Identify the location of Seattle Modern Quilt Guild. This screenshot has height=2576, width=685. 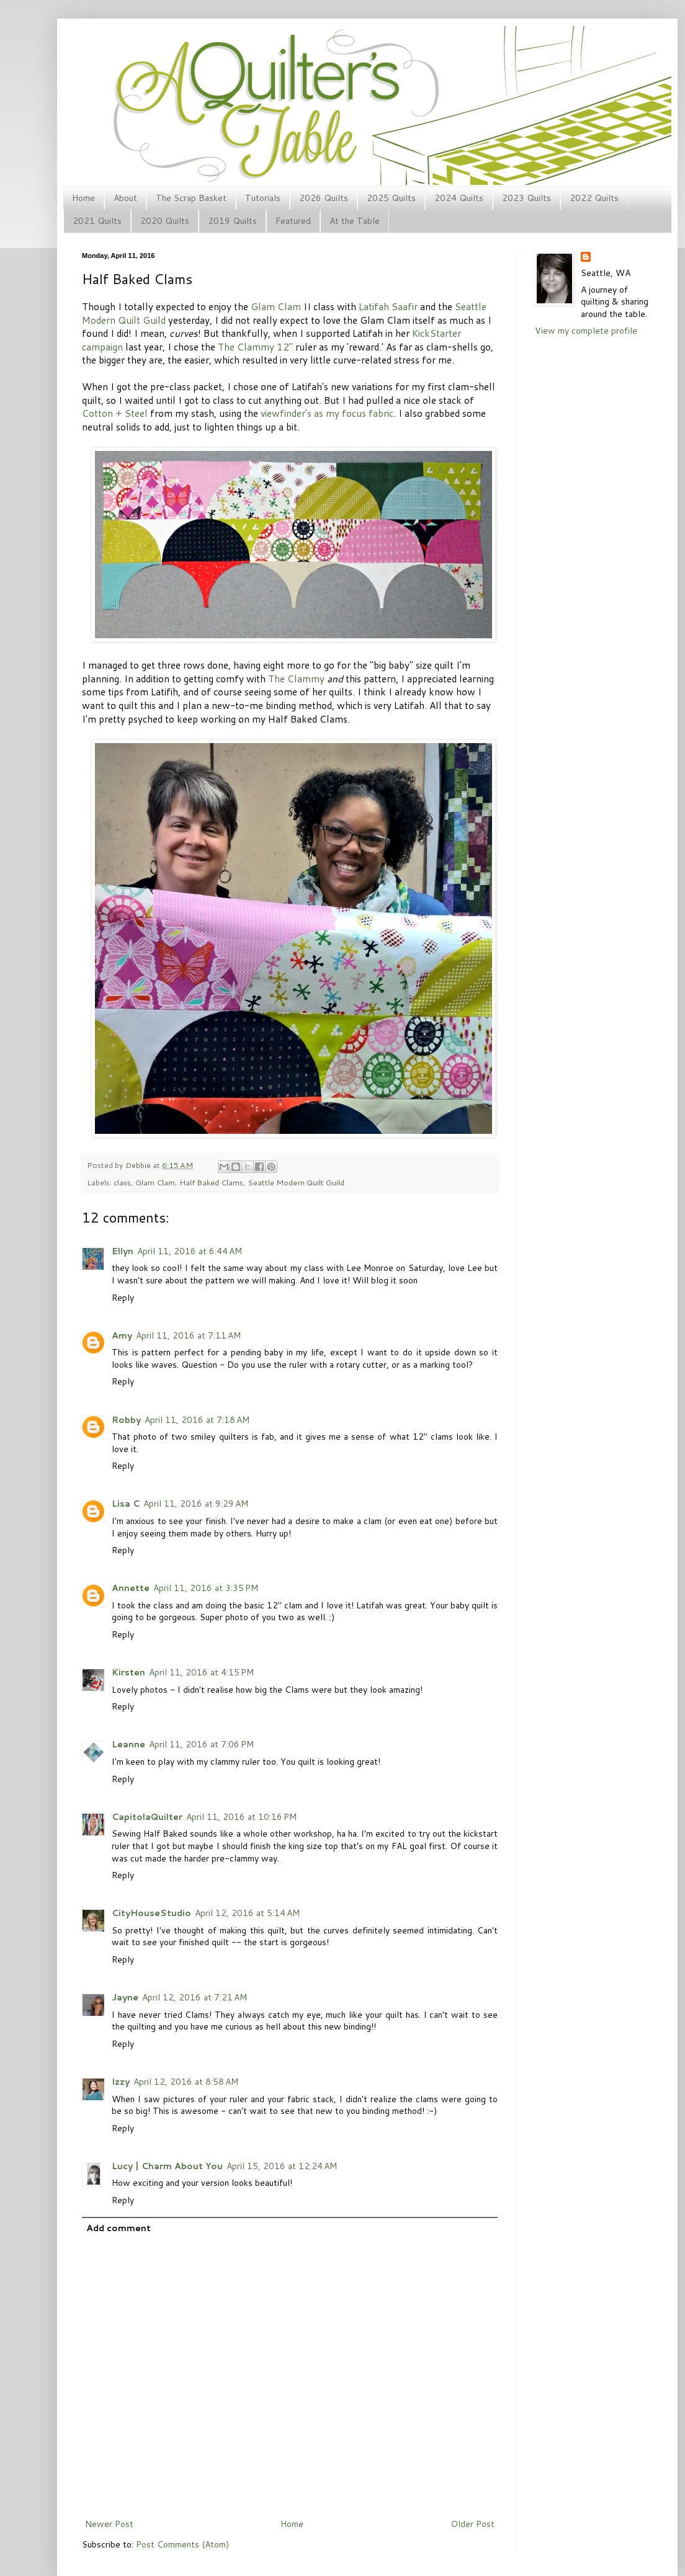
(296, 1182).